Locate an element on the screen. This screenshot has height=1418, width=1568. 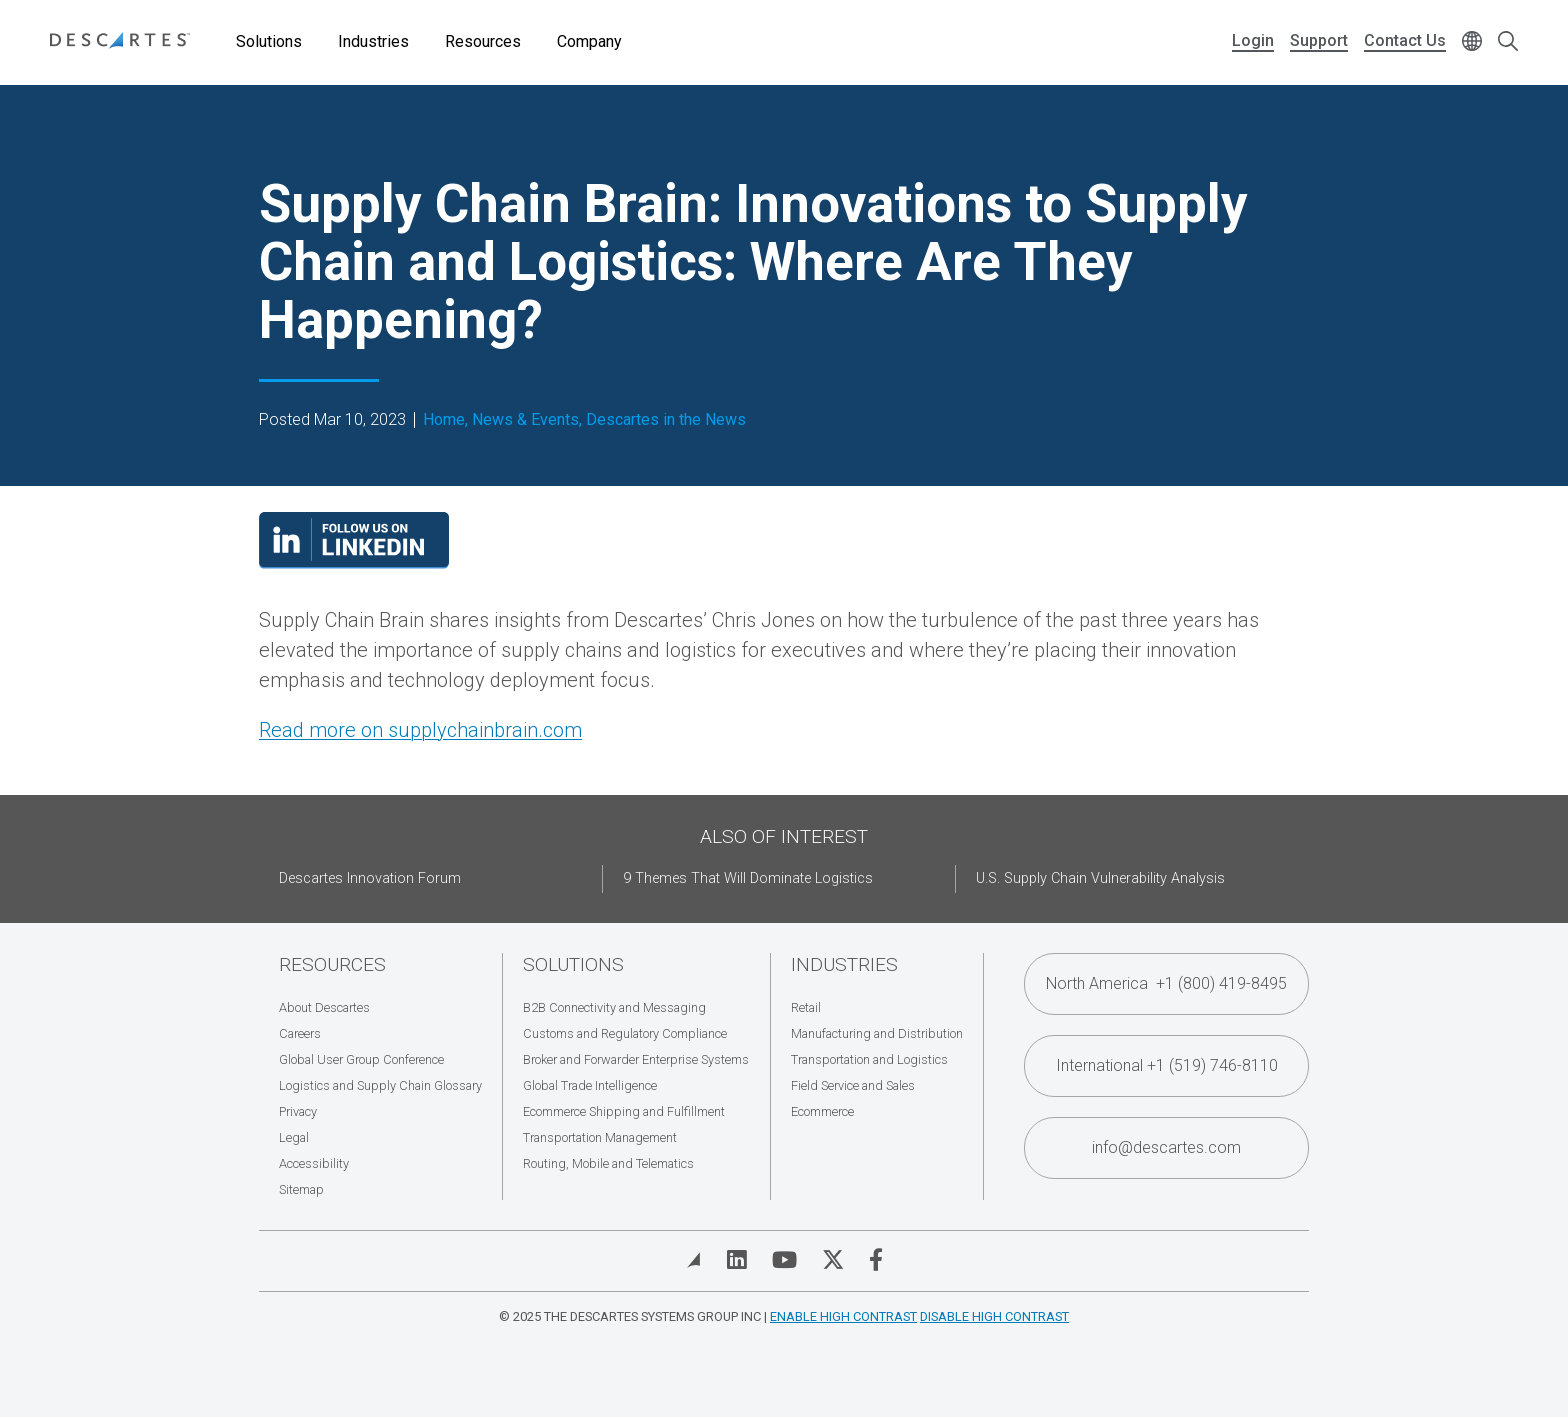
[Visit Descartes on YouTube] is located at coordinates (784, 1260).